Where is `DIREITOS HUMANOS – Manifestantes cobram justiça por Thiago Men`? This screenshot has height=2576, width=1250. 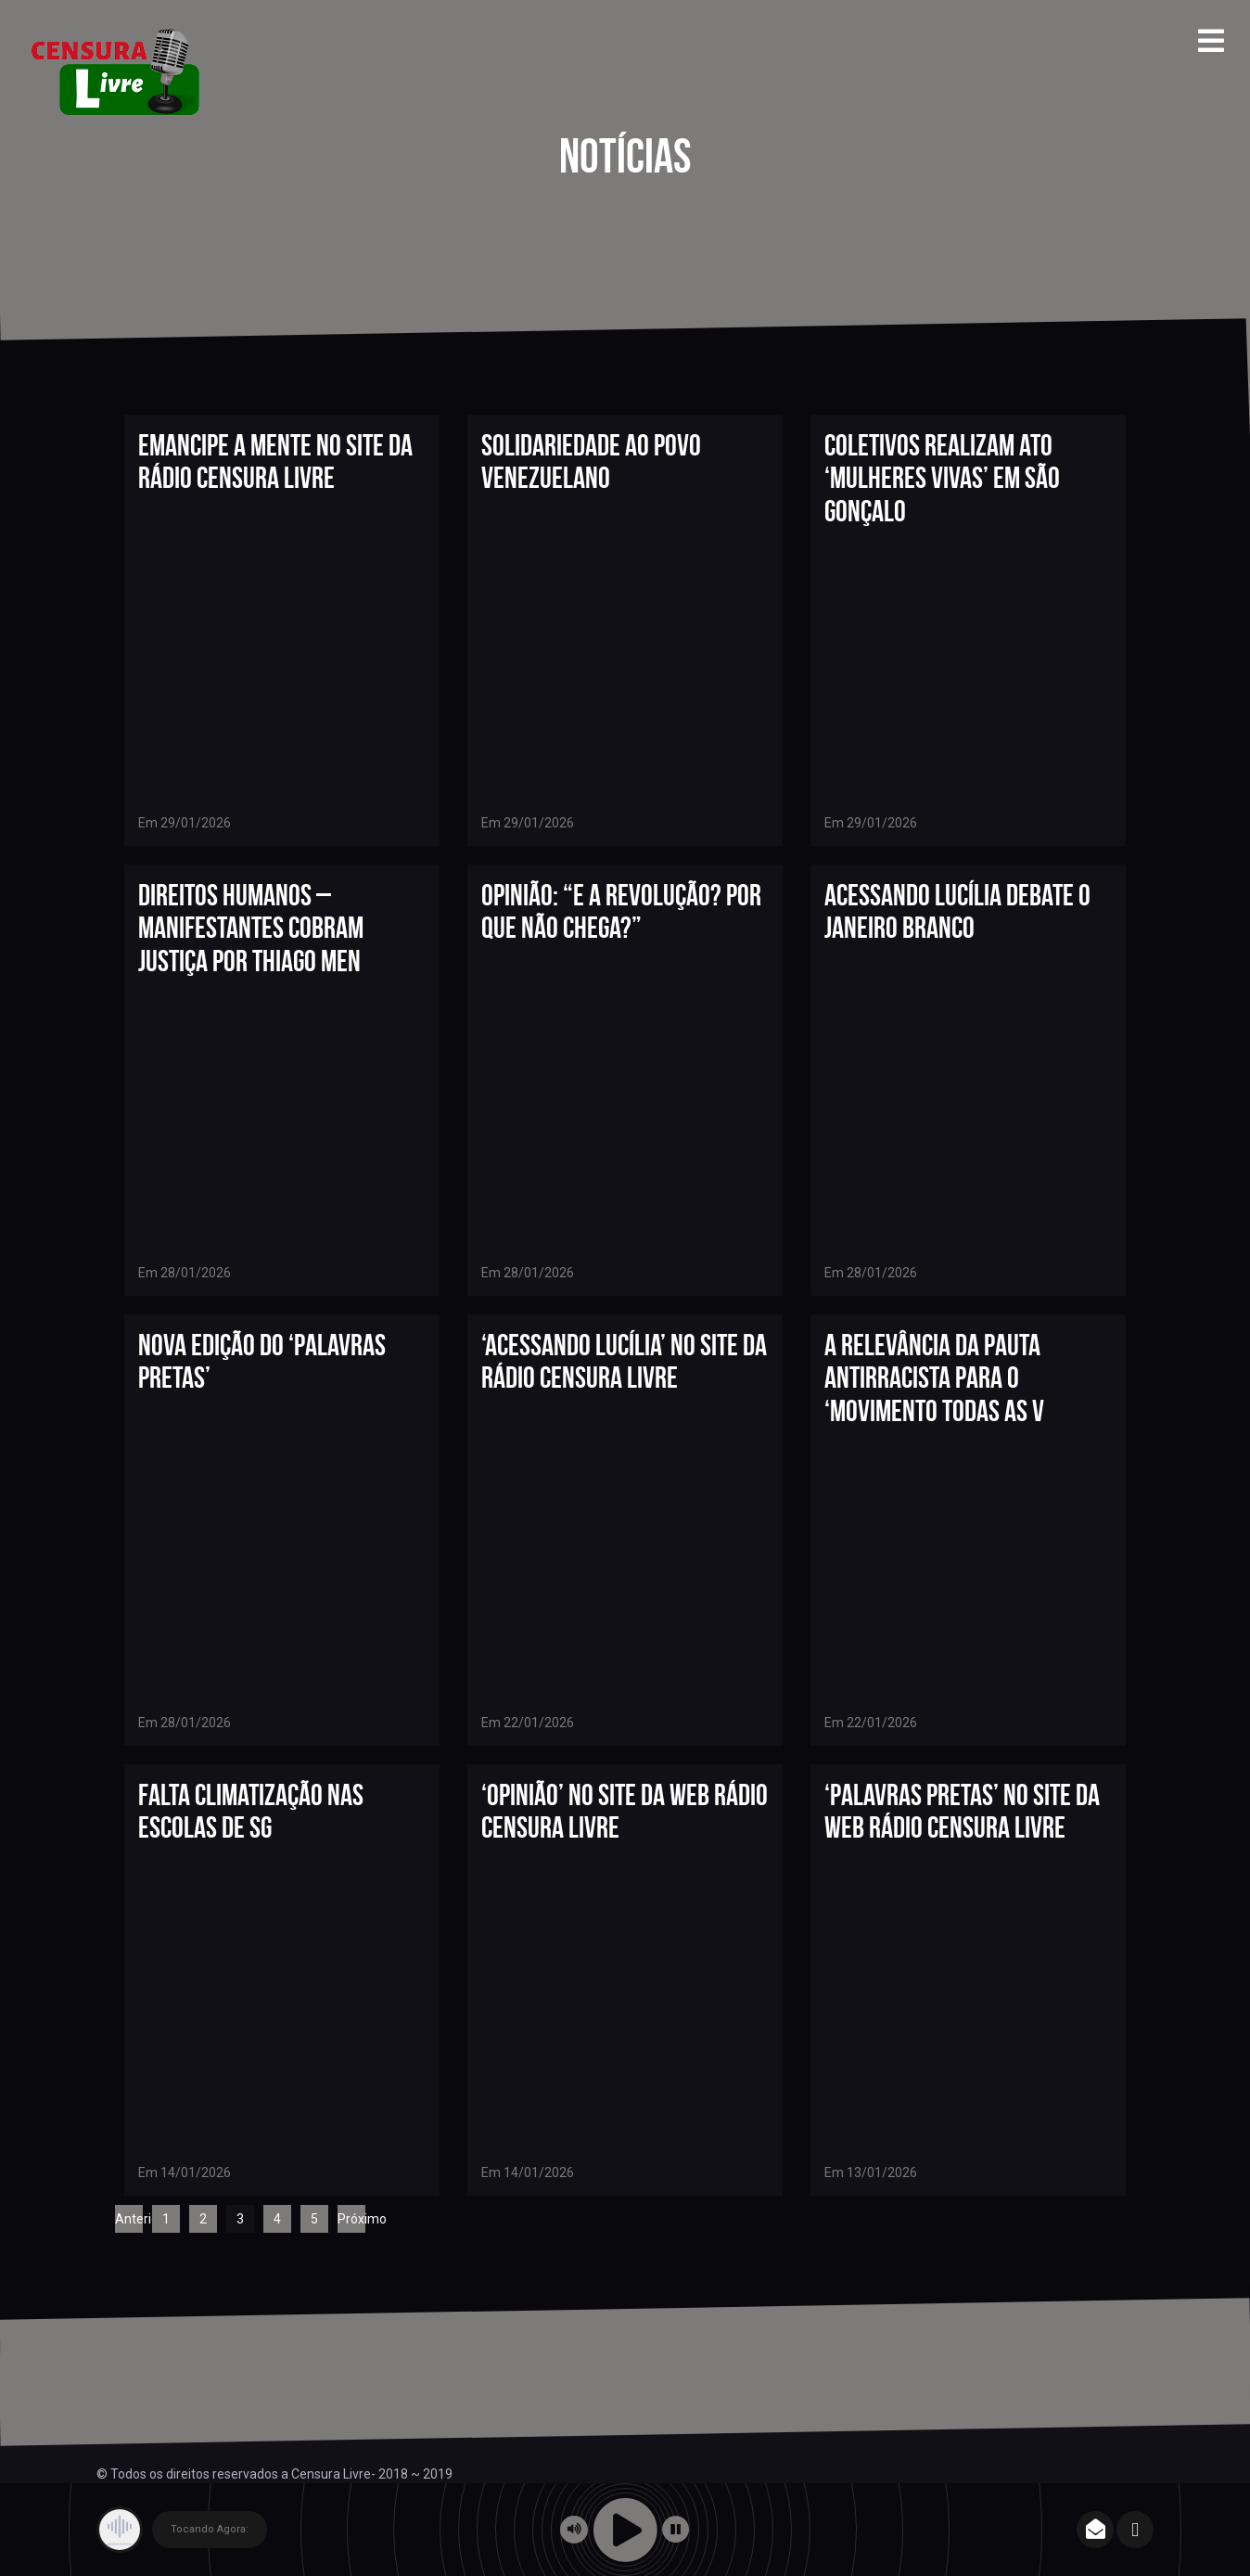
DIREITOS HUMANOS – Manifestantes cobram justiça por Thiago Men is located at coordinates (251, 927).